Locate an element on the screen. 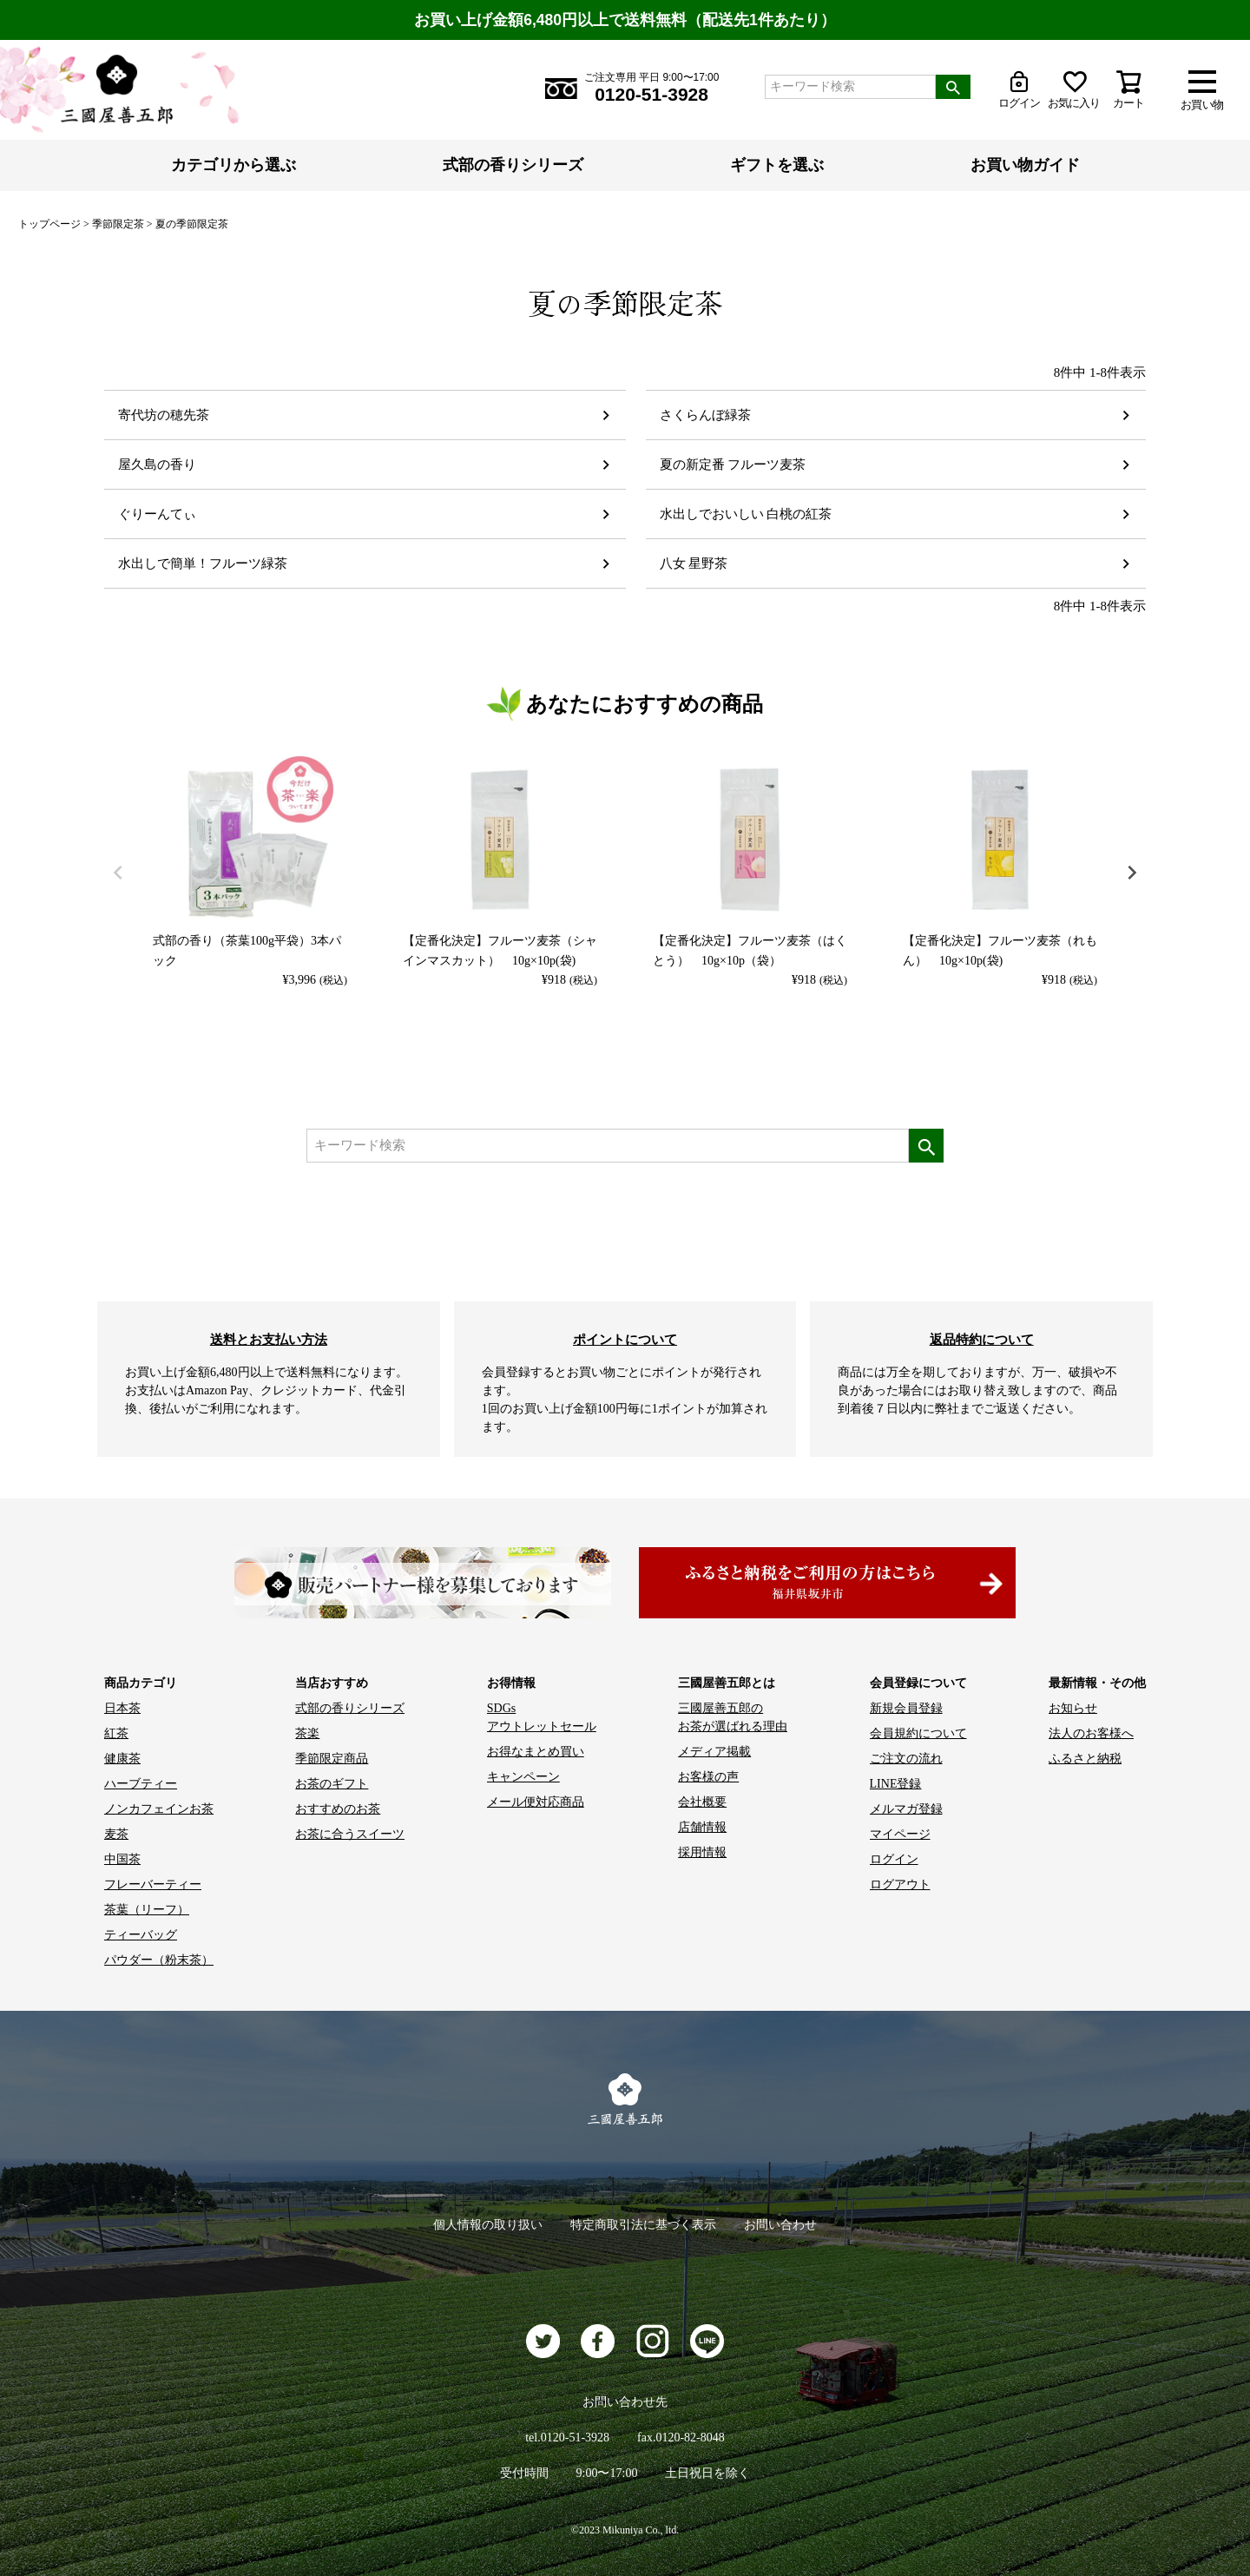 This screenshot has height=2576, width=1250. メディア掲載 is located at coordinates (714, 1751).